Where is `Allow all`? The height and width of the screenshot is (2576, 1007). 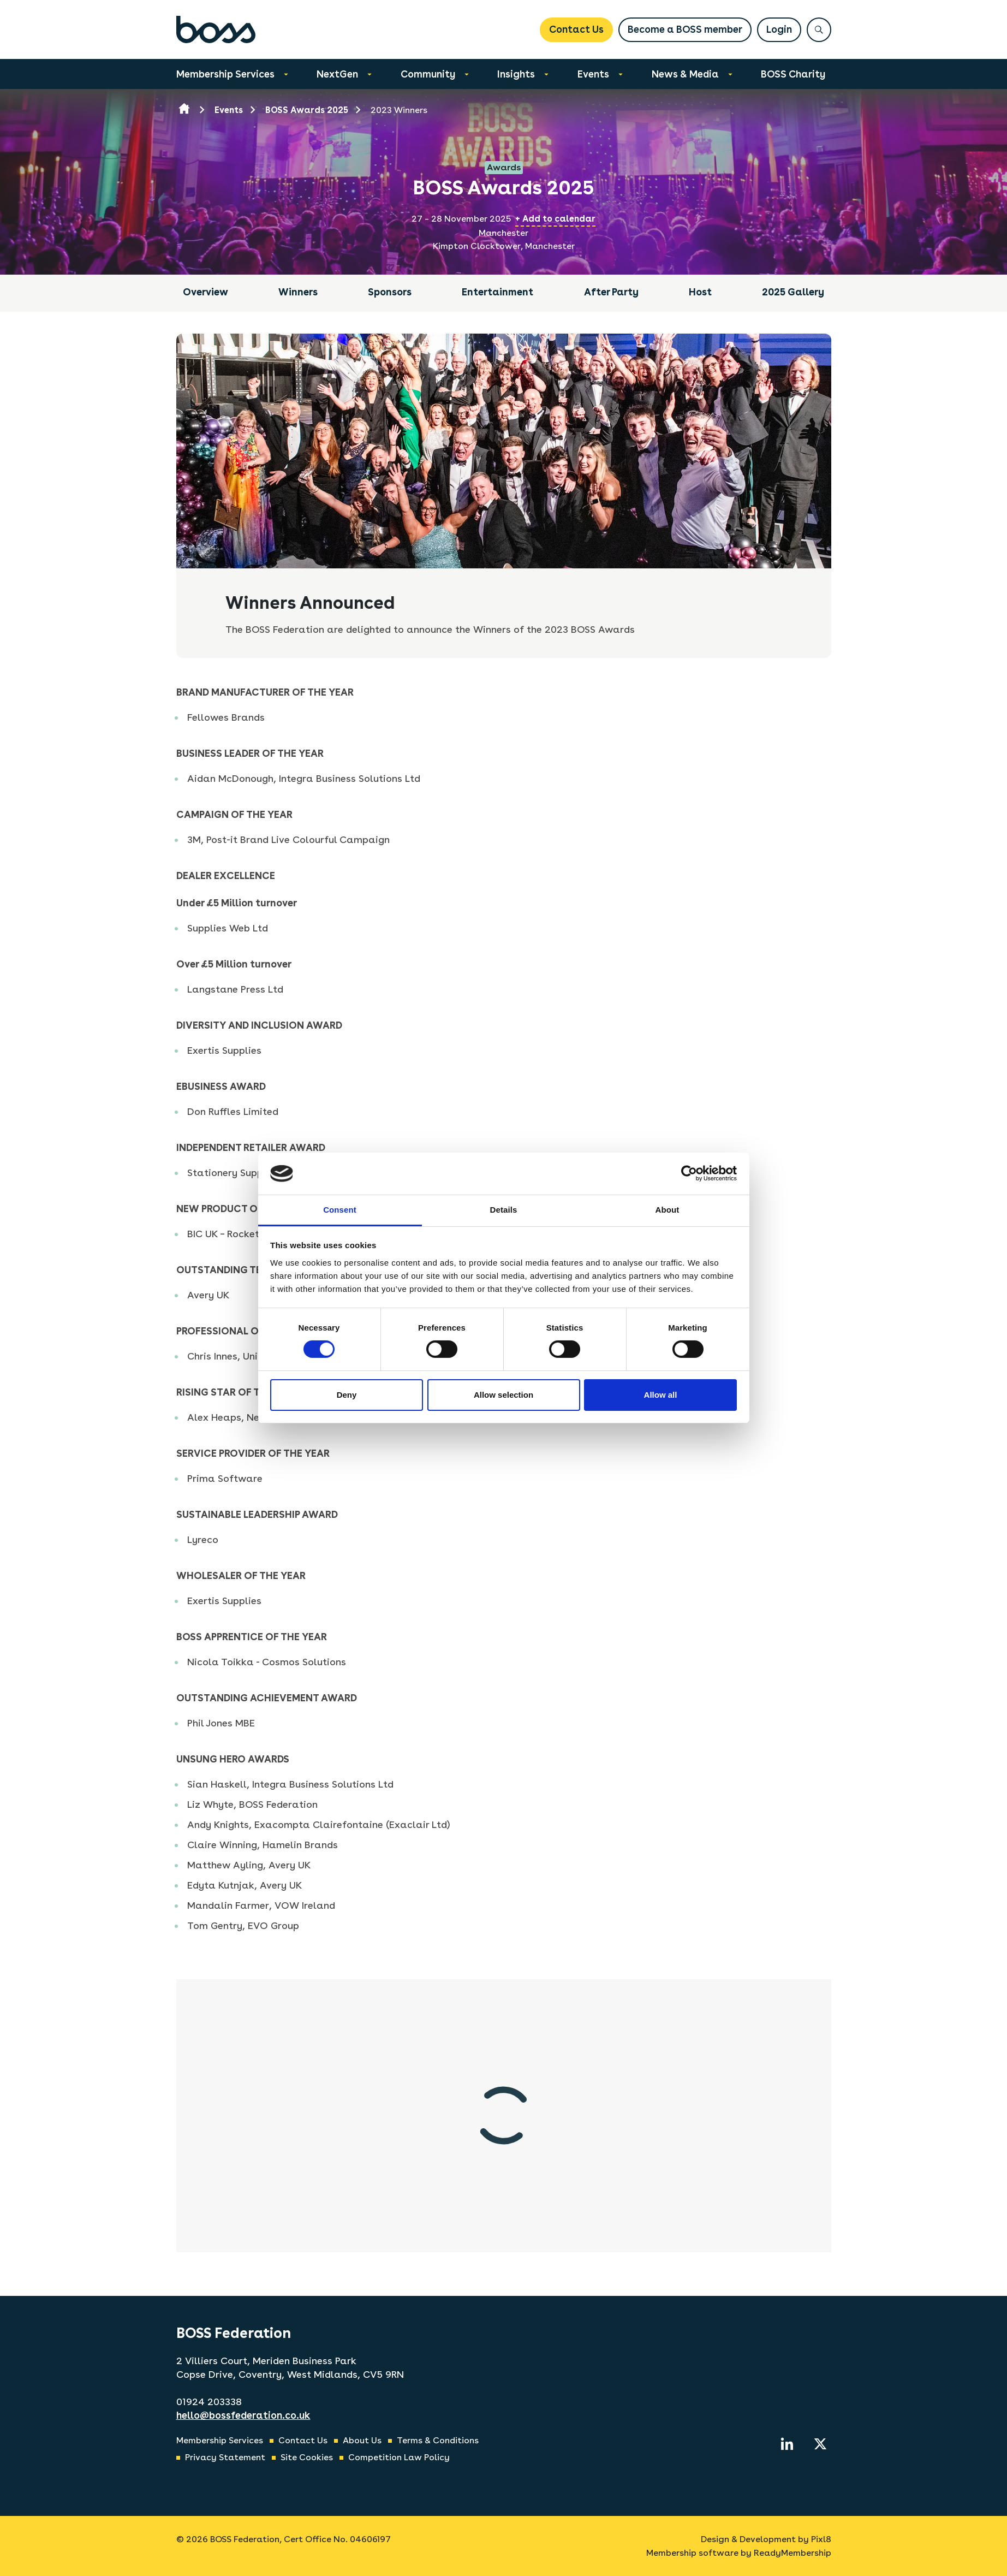
Allow all is located at coordinates (660, 1394).